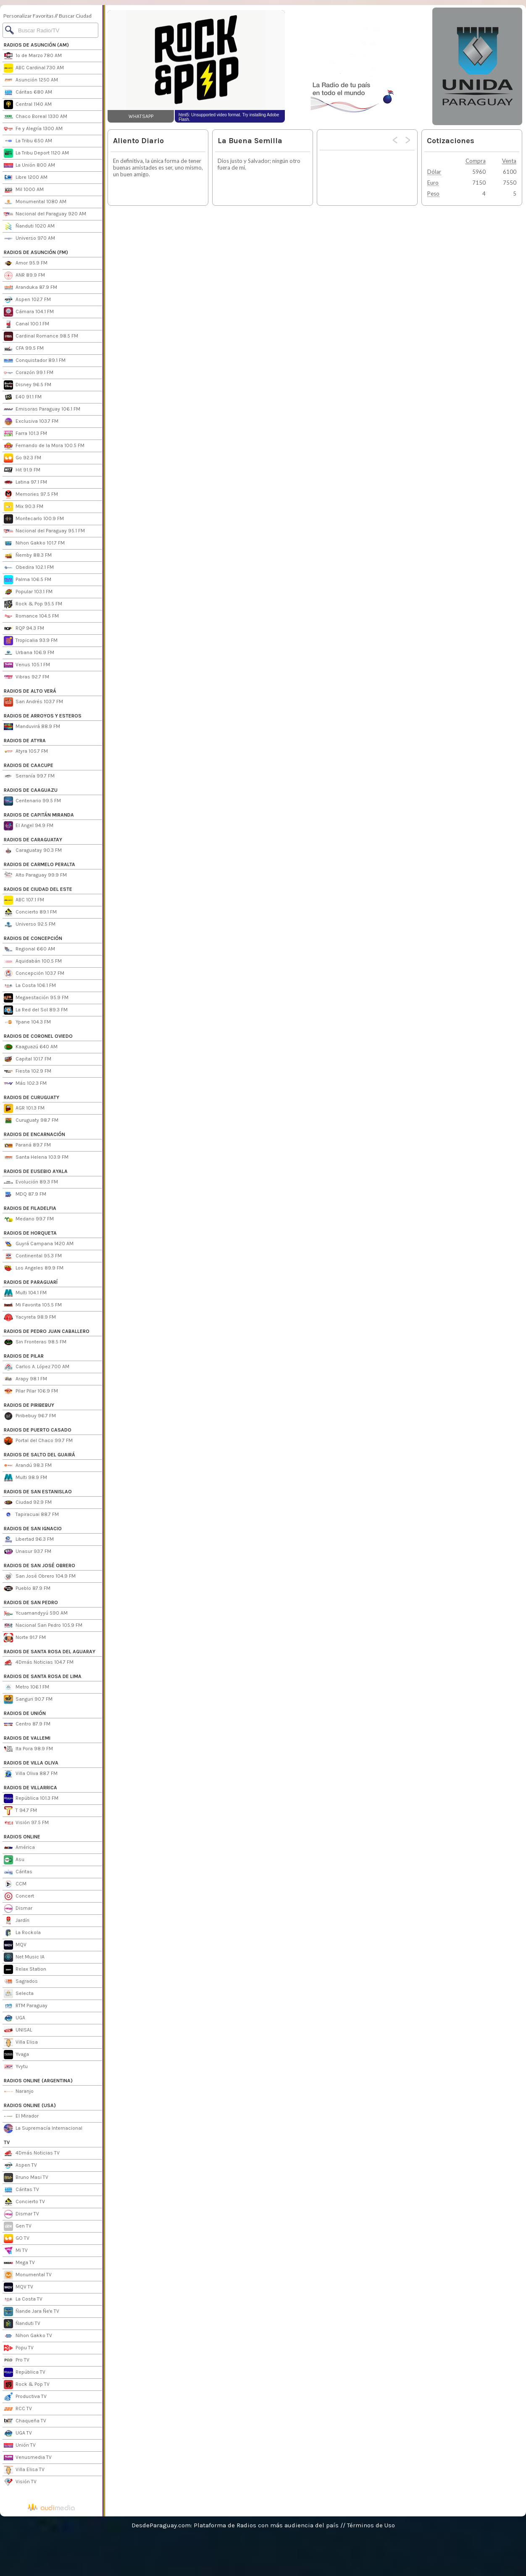 Image resolution: width=526 pixels, height=2576 pixels. Describe the element at coordinates (30, 912) in the screenshot. I see `Concierto 89.1 FM` at that location.